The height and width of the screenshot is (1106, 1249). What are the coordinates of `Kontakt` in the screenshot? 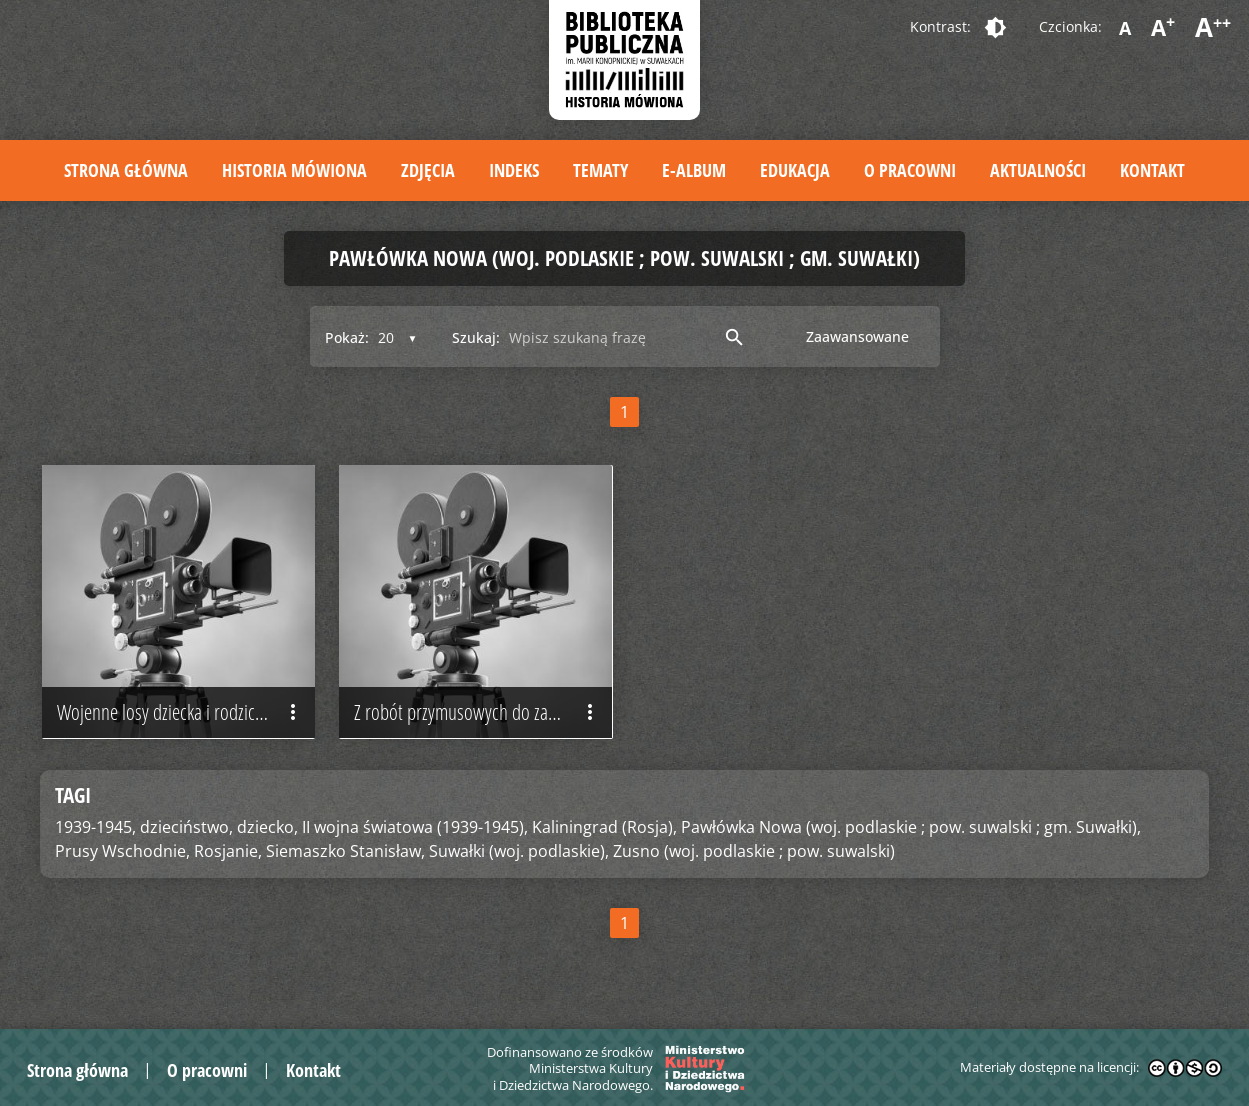 It's located at (1152, 170).